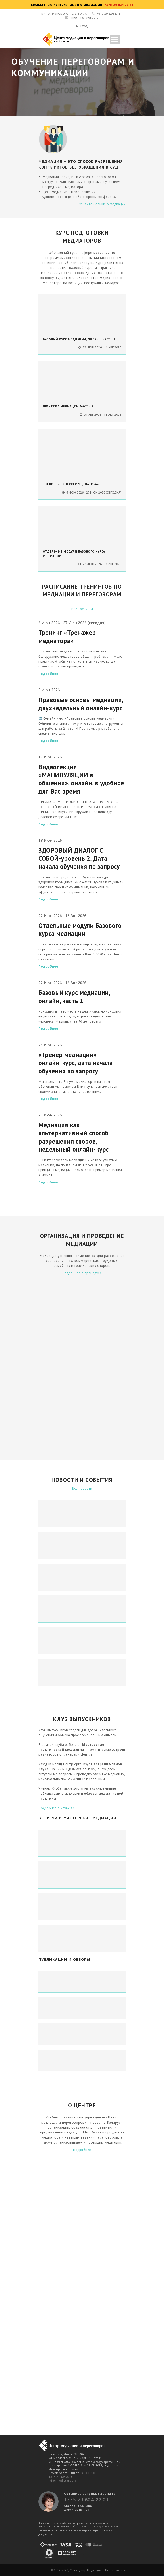  What do you see at coordinates (68, 406) in the screenshot?
I see `Практика медиации. Часть 2` at bounding box center [68, 406].